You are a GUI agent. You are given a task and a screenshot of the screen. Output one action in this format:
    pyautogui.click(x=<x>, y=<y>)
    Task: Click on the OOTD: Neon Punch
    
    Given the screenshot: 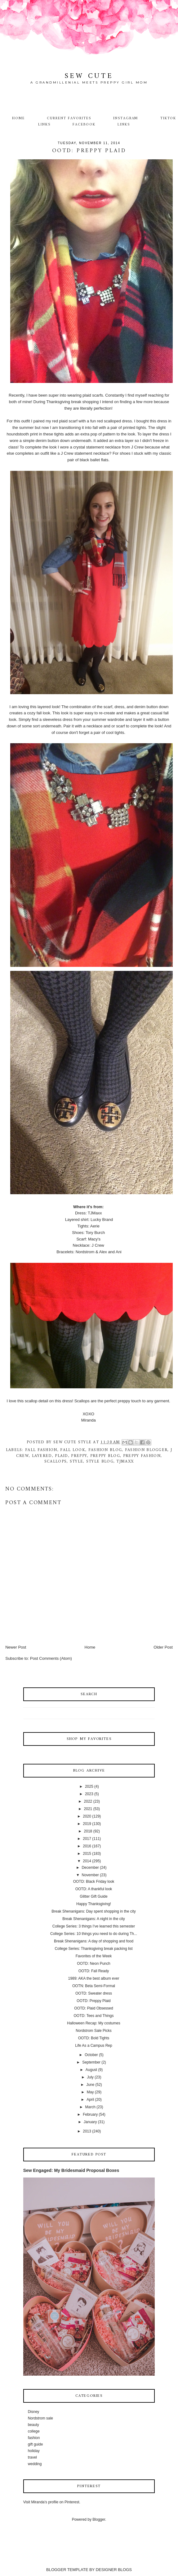 What is the action you would take?
    pyautogui.click(x=93, y=1963)
    